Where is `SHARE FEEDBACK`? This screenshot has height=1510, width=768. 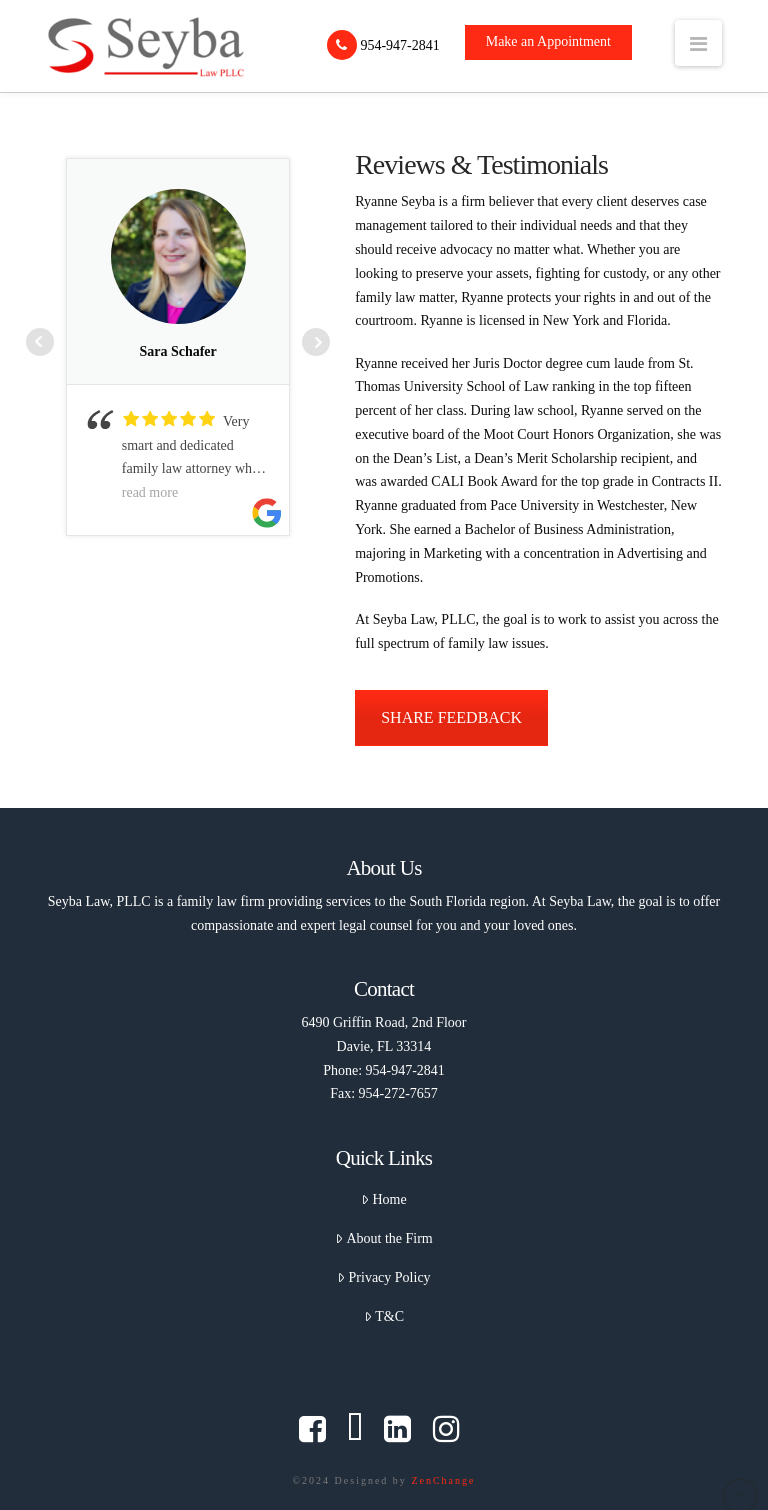
SHARE FEEDBACK is located at coordinates (451, 717).